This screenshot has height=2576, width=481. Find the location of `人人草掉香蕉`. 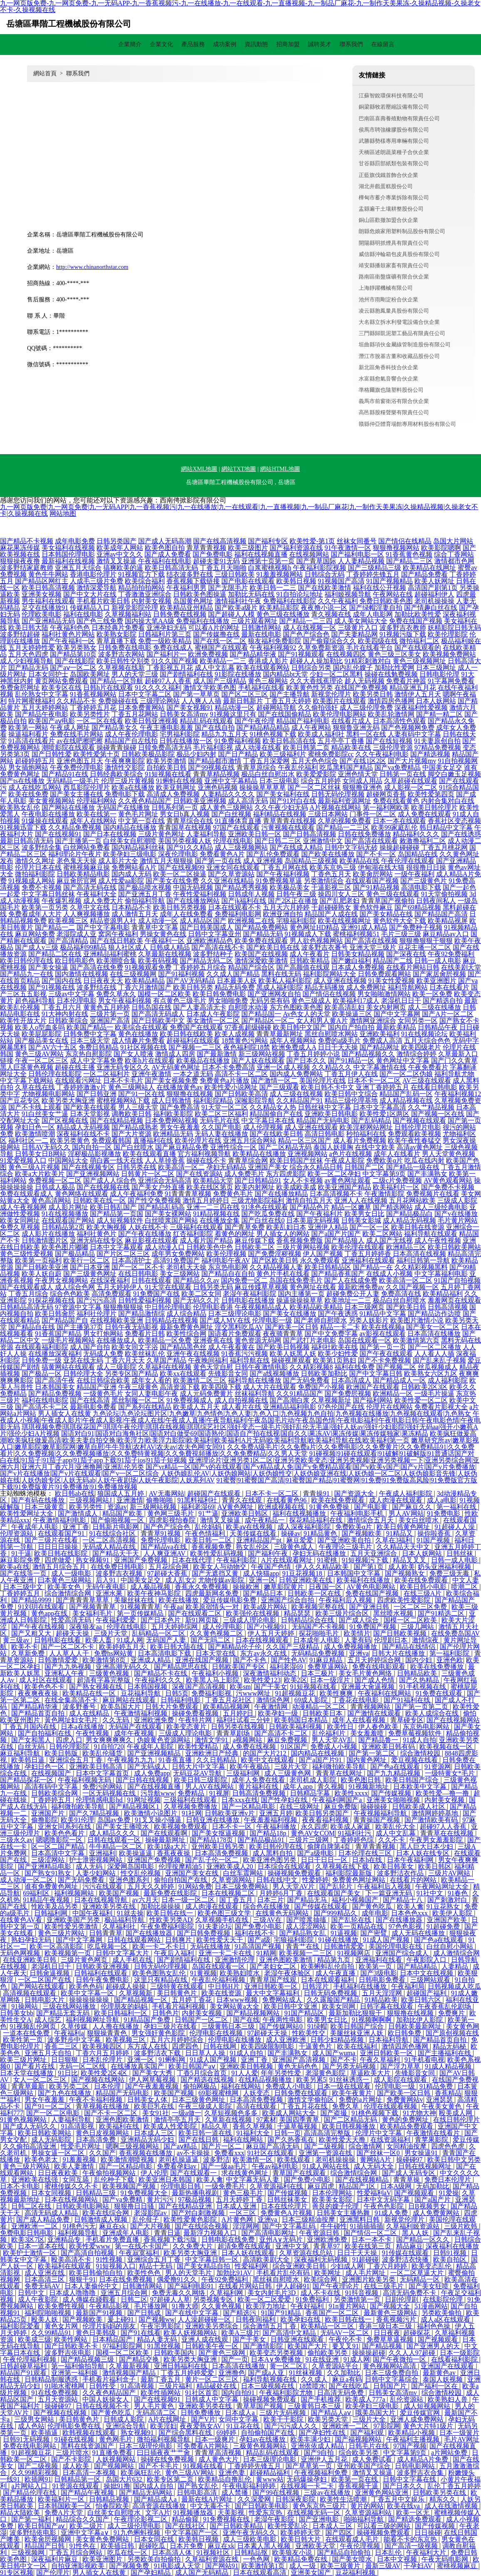

人人草掉香蕉 is located at coordinates (165, 1160).